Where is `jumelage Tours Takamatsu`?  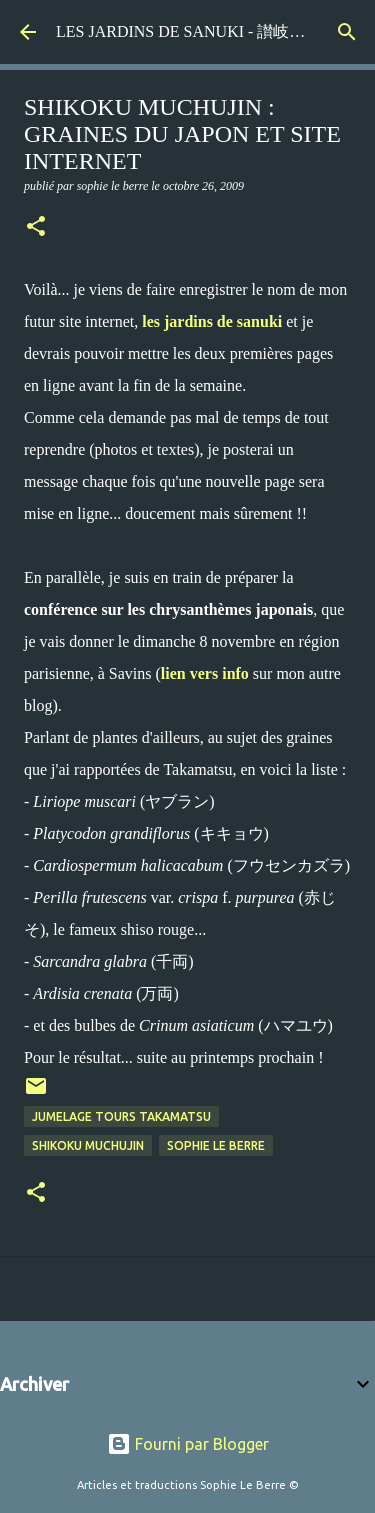 jumelage Tours Takamatsu is located at coordinates (121, 1116).